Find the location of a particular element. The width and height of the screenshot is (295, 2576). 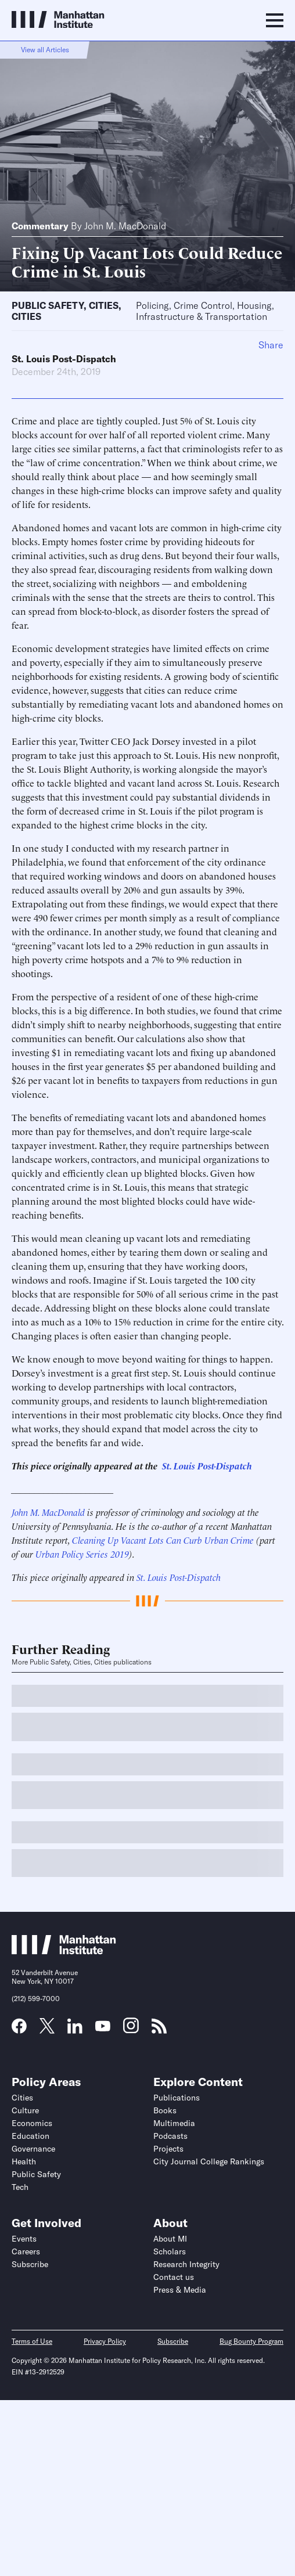

View all Articles is located at coordinates (45, 49).